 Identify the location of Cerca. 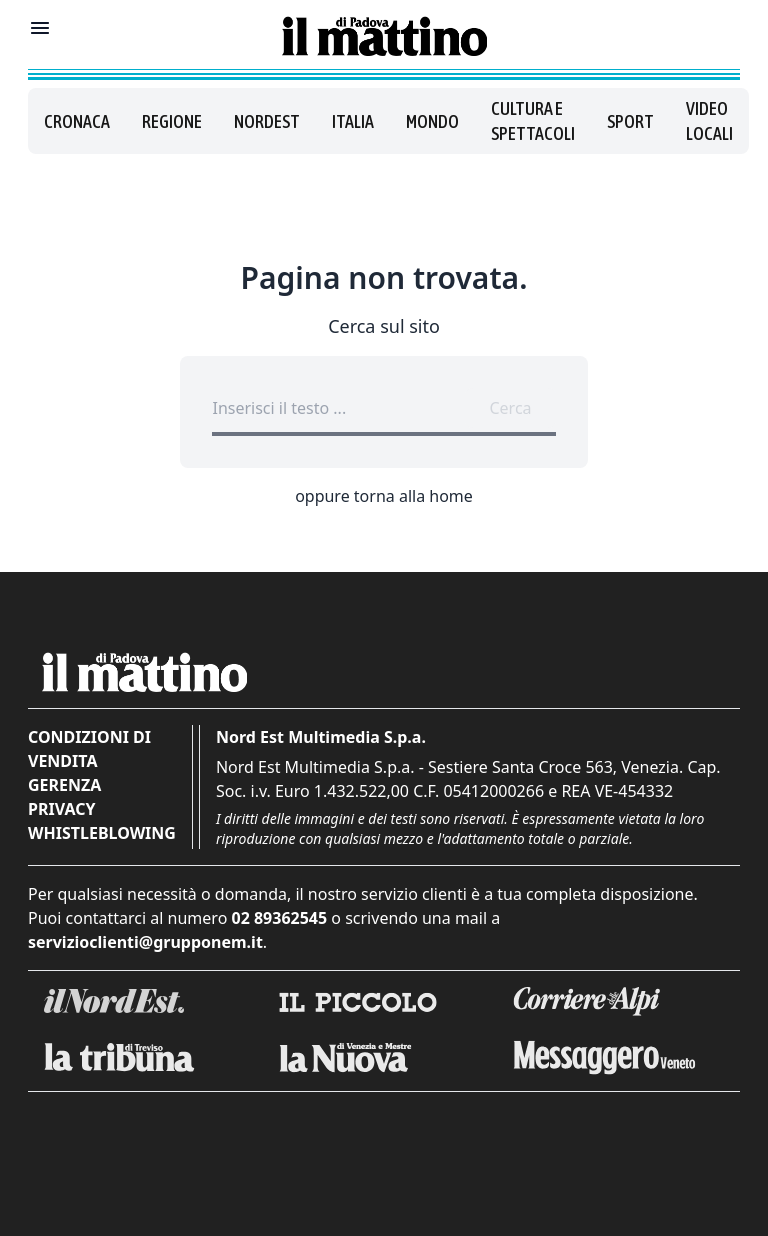
(510, 408).